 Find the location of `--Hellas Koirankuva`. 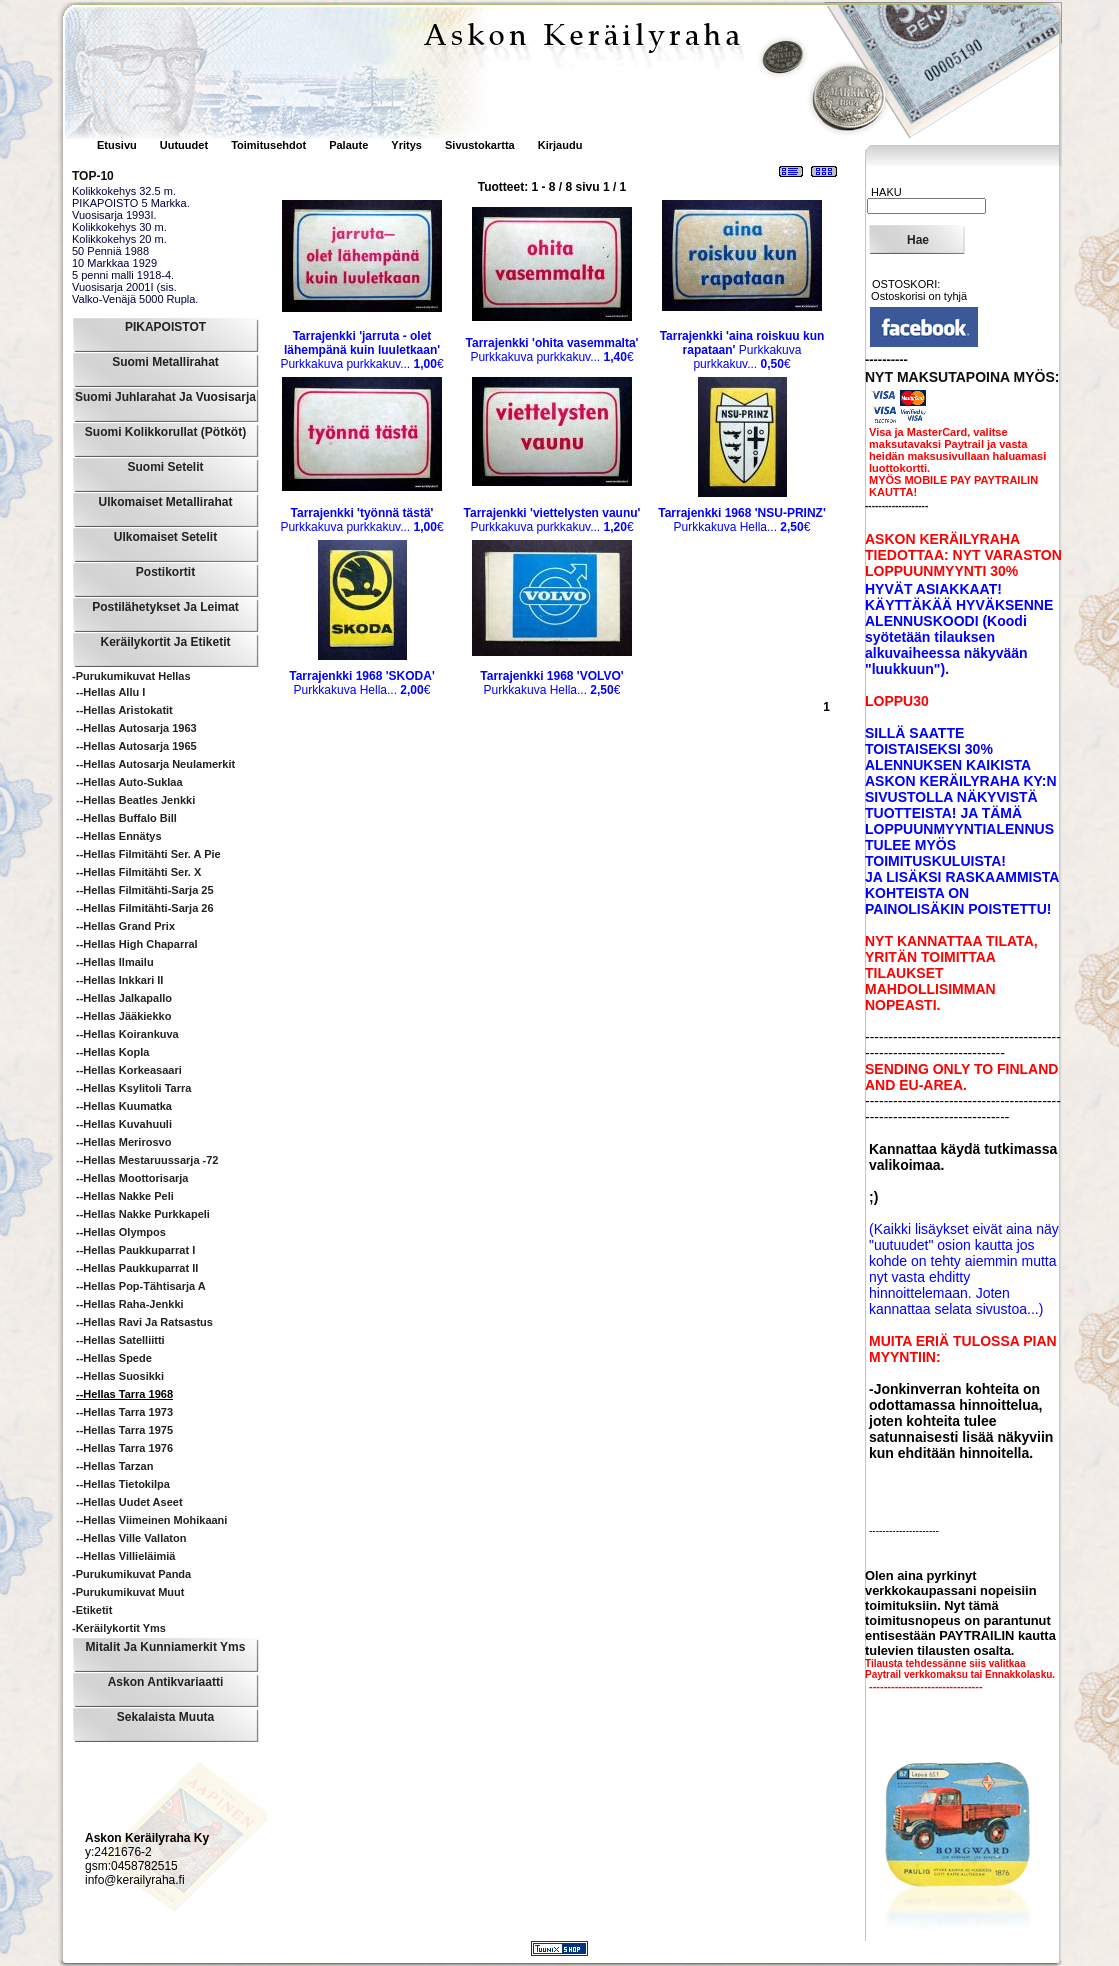

--Hellas Koirankuva is located at coordinates (127, 1034).